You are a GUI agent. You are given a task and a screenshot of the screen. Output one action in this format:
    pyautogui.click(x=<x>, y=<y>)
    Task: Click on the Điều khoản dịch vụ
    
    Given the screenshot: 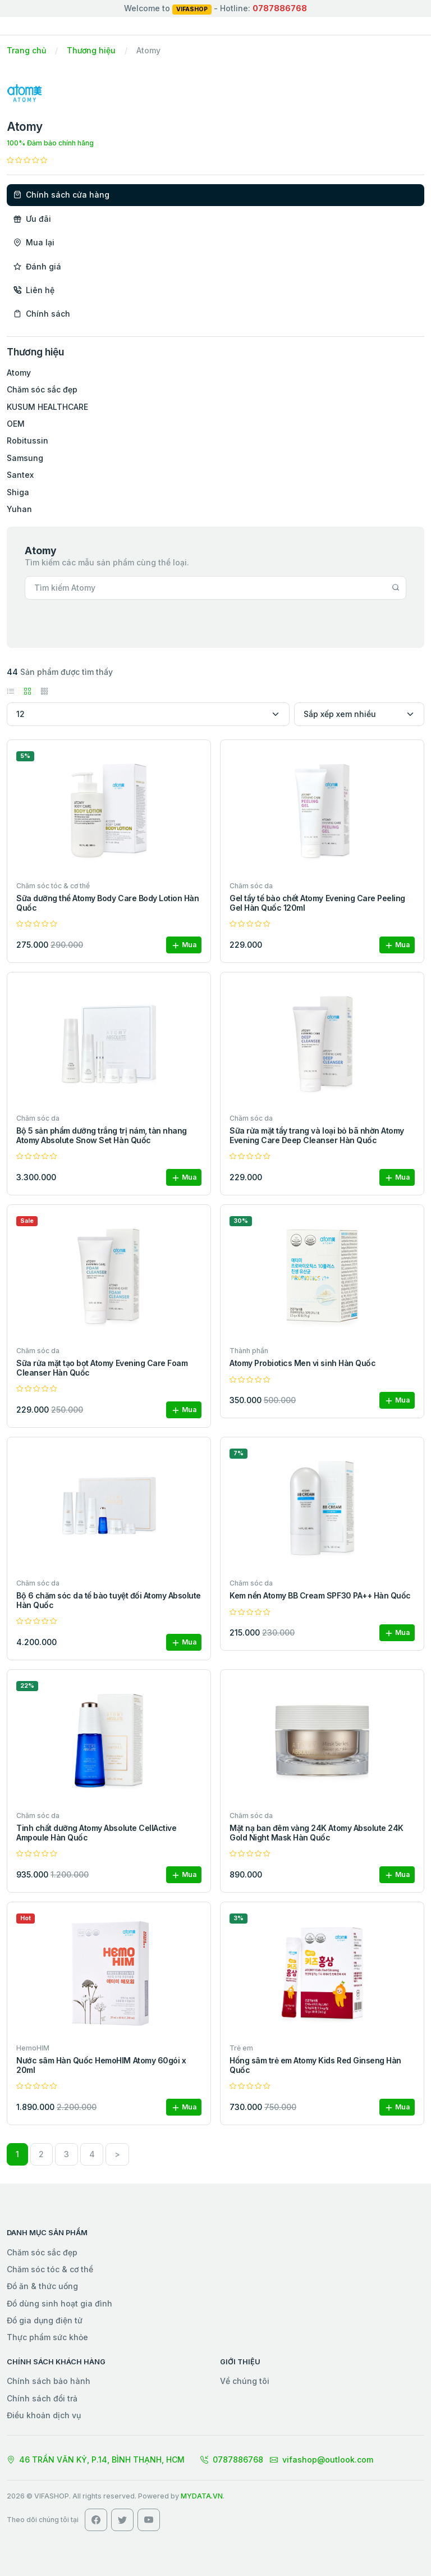 What is the action you would take?
    pyautogui.click(x=44, y=2415)
    